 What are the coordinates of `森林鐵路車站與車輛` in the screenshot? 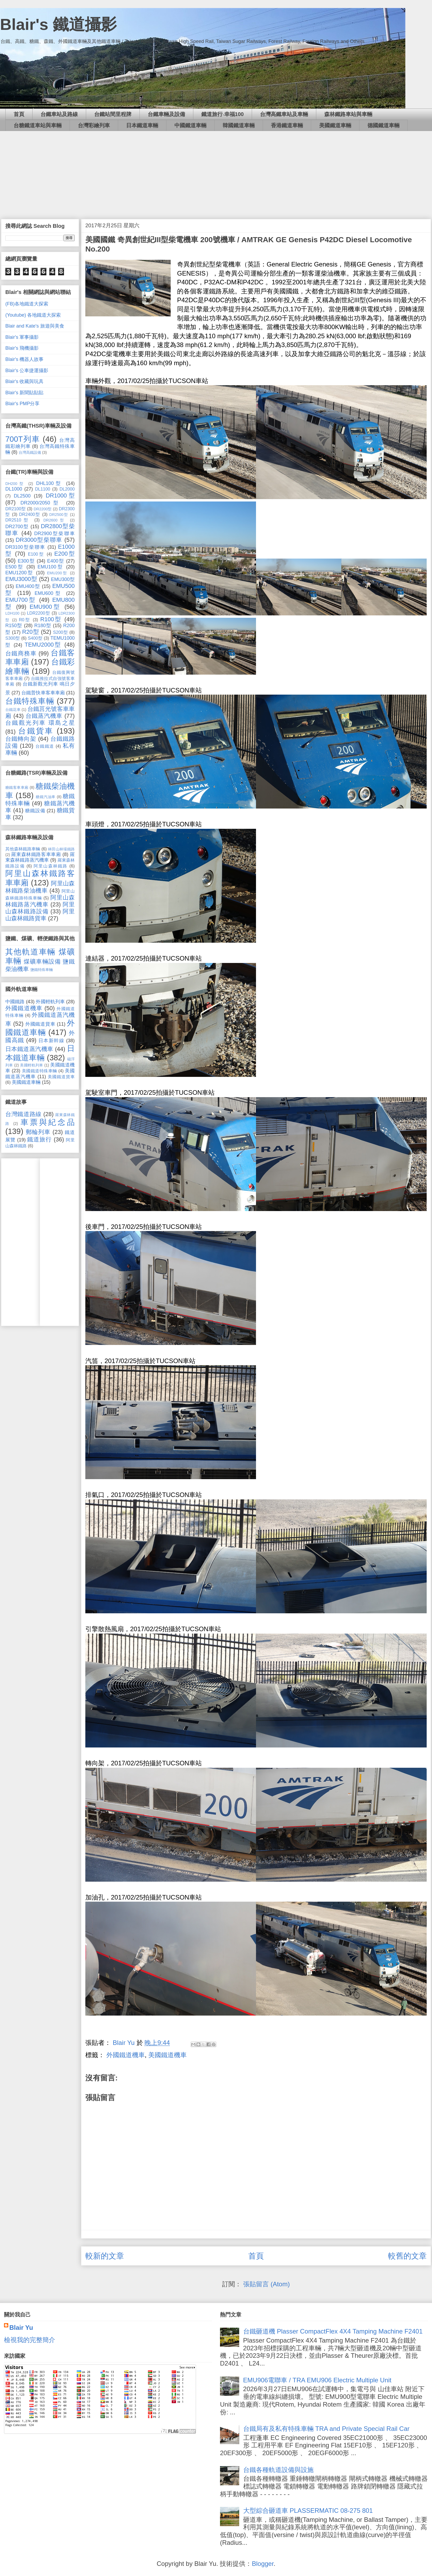 It's located at (348, 114).